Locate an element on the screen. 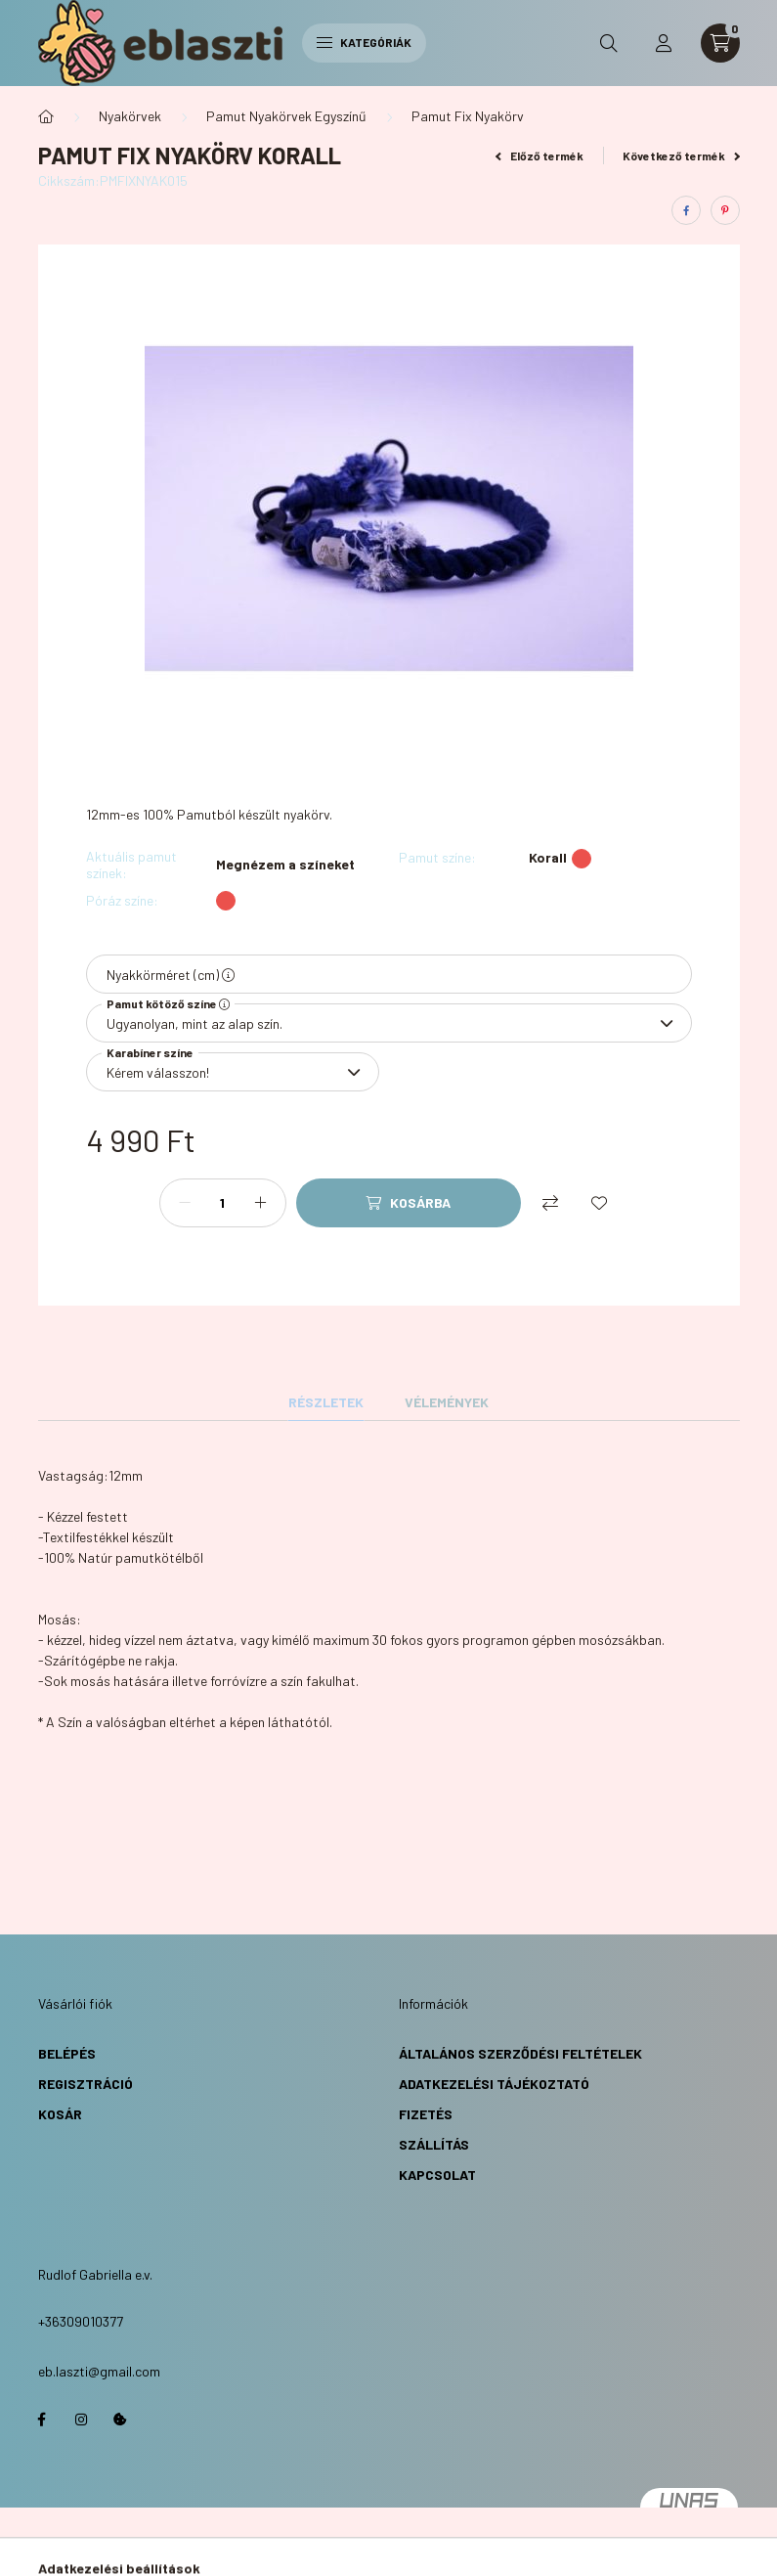  Regisztráció is located at coordinates (85, 2083).